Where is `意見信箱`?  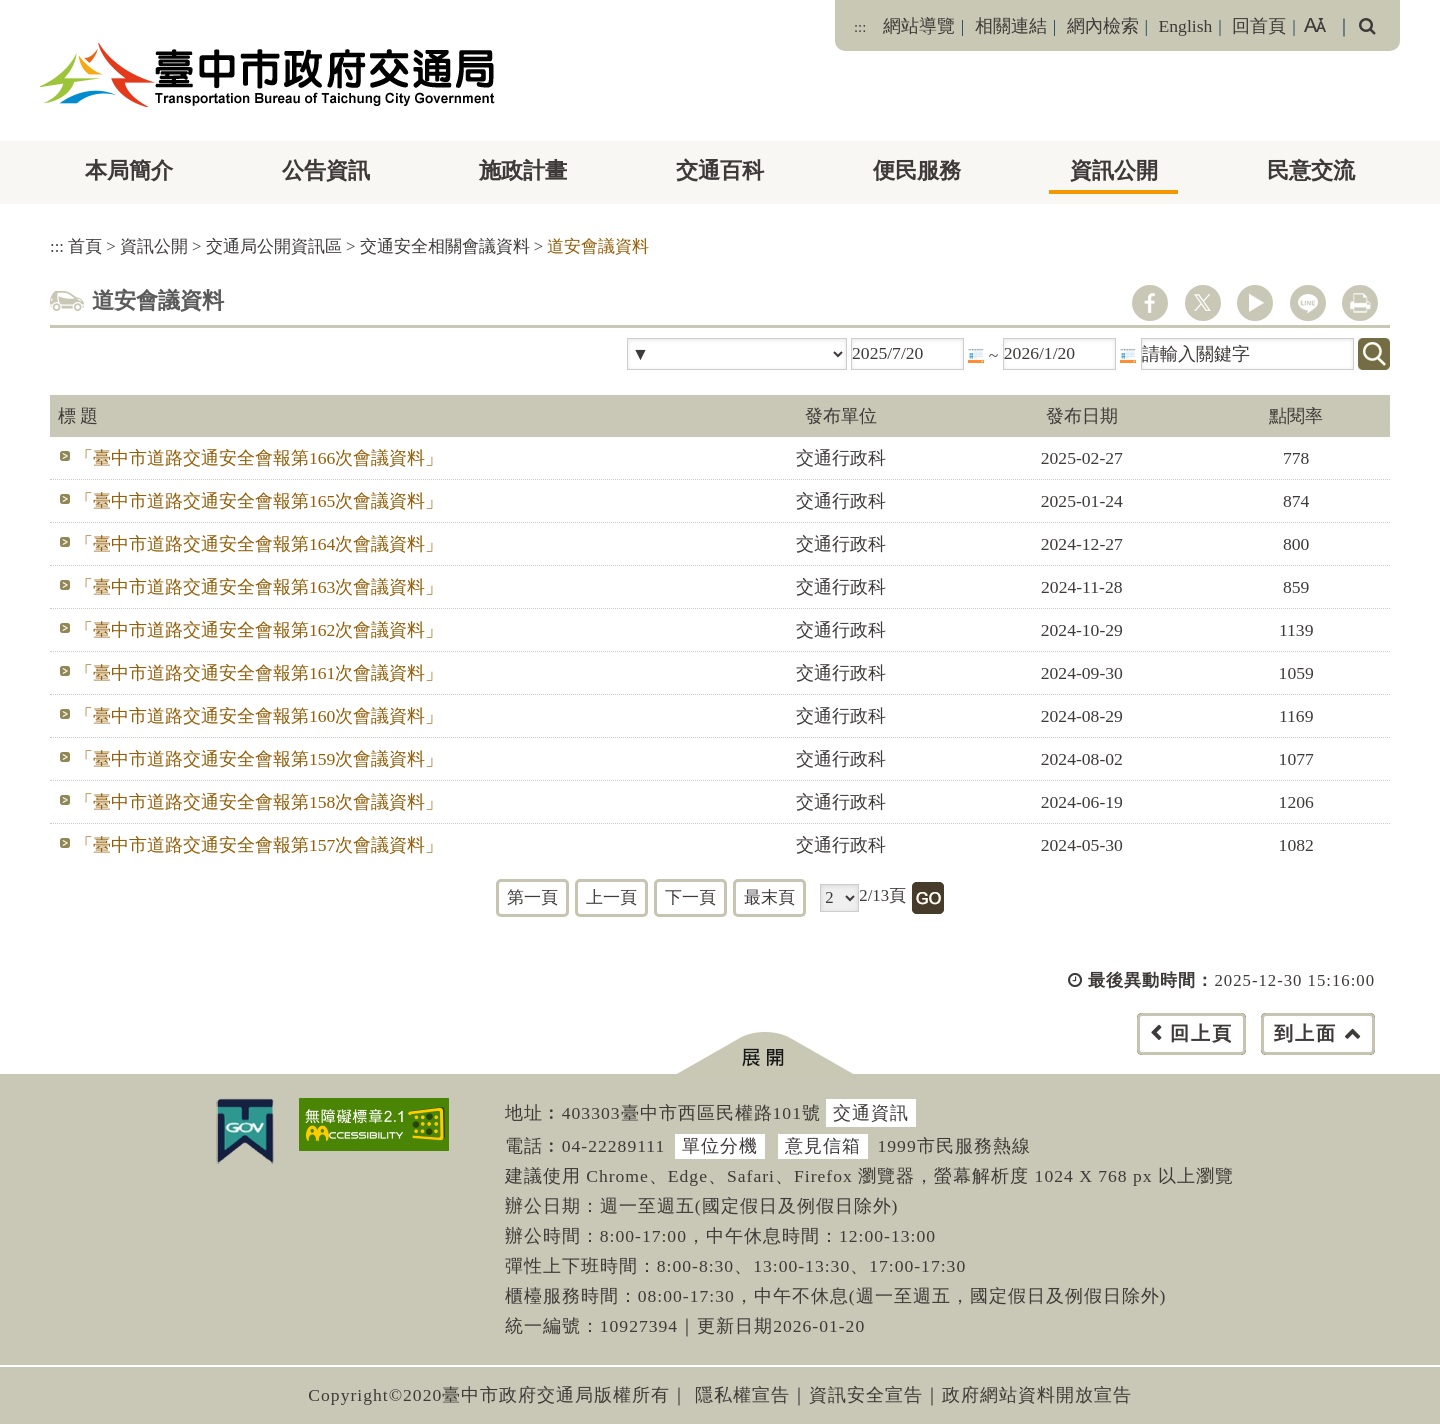 意見信箱 is located at coordinates (823, 1146).